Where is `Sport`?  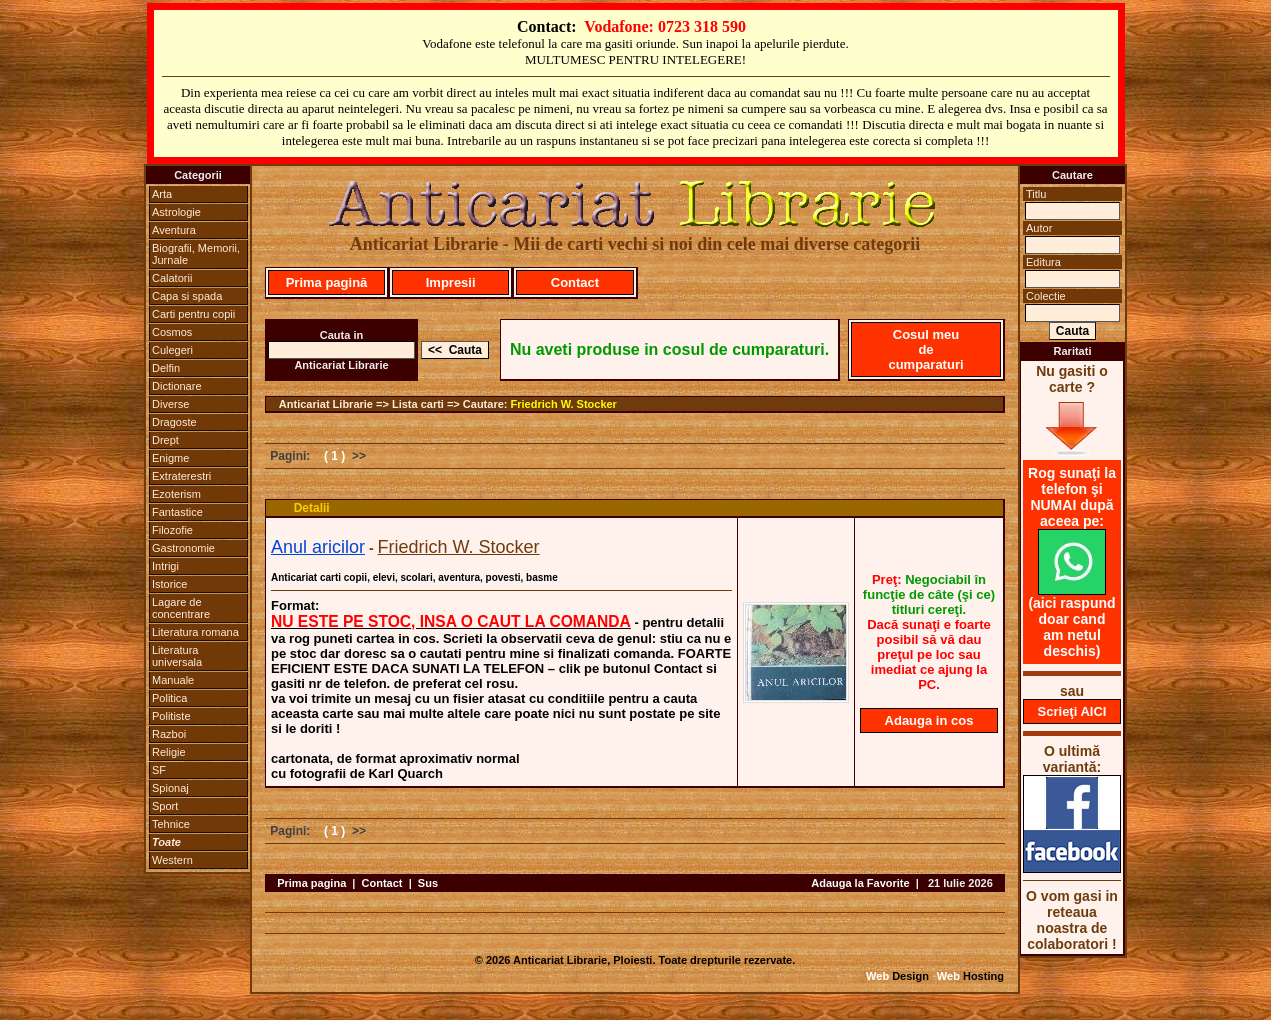 Sport is located at coordinates (165, 806).